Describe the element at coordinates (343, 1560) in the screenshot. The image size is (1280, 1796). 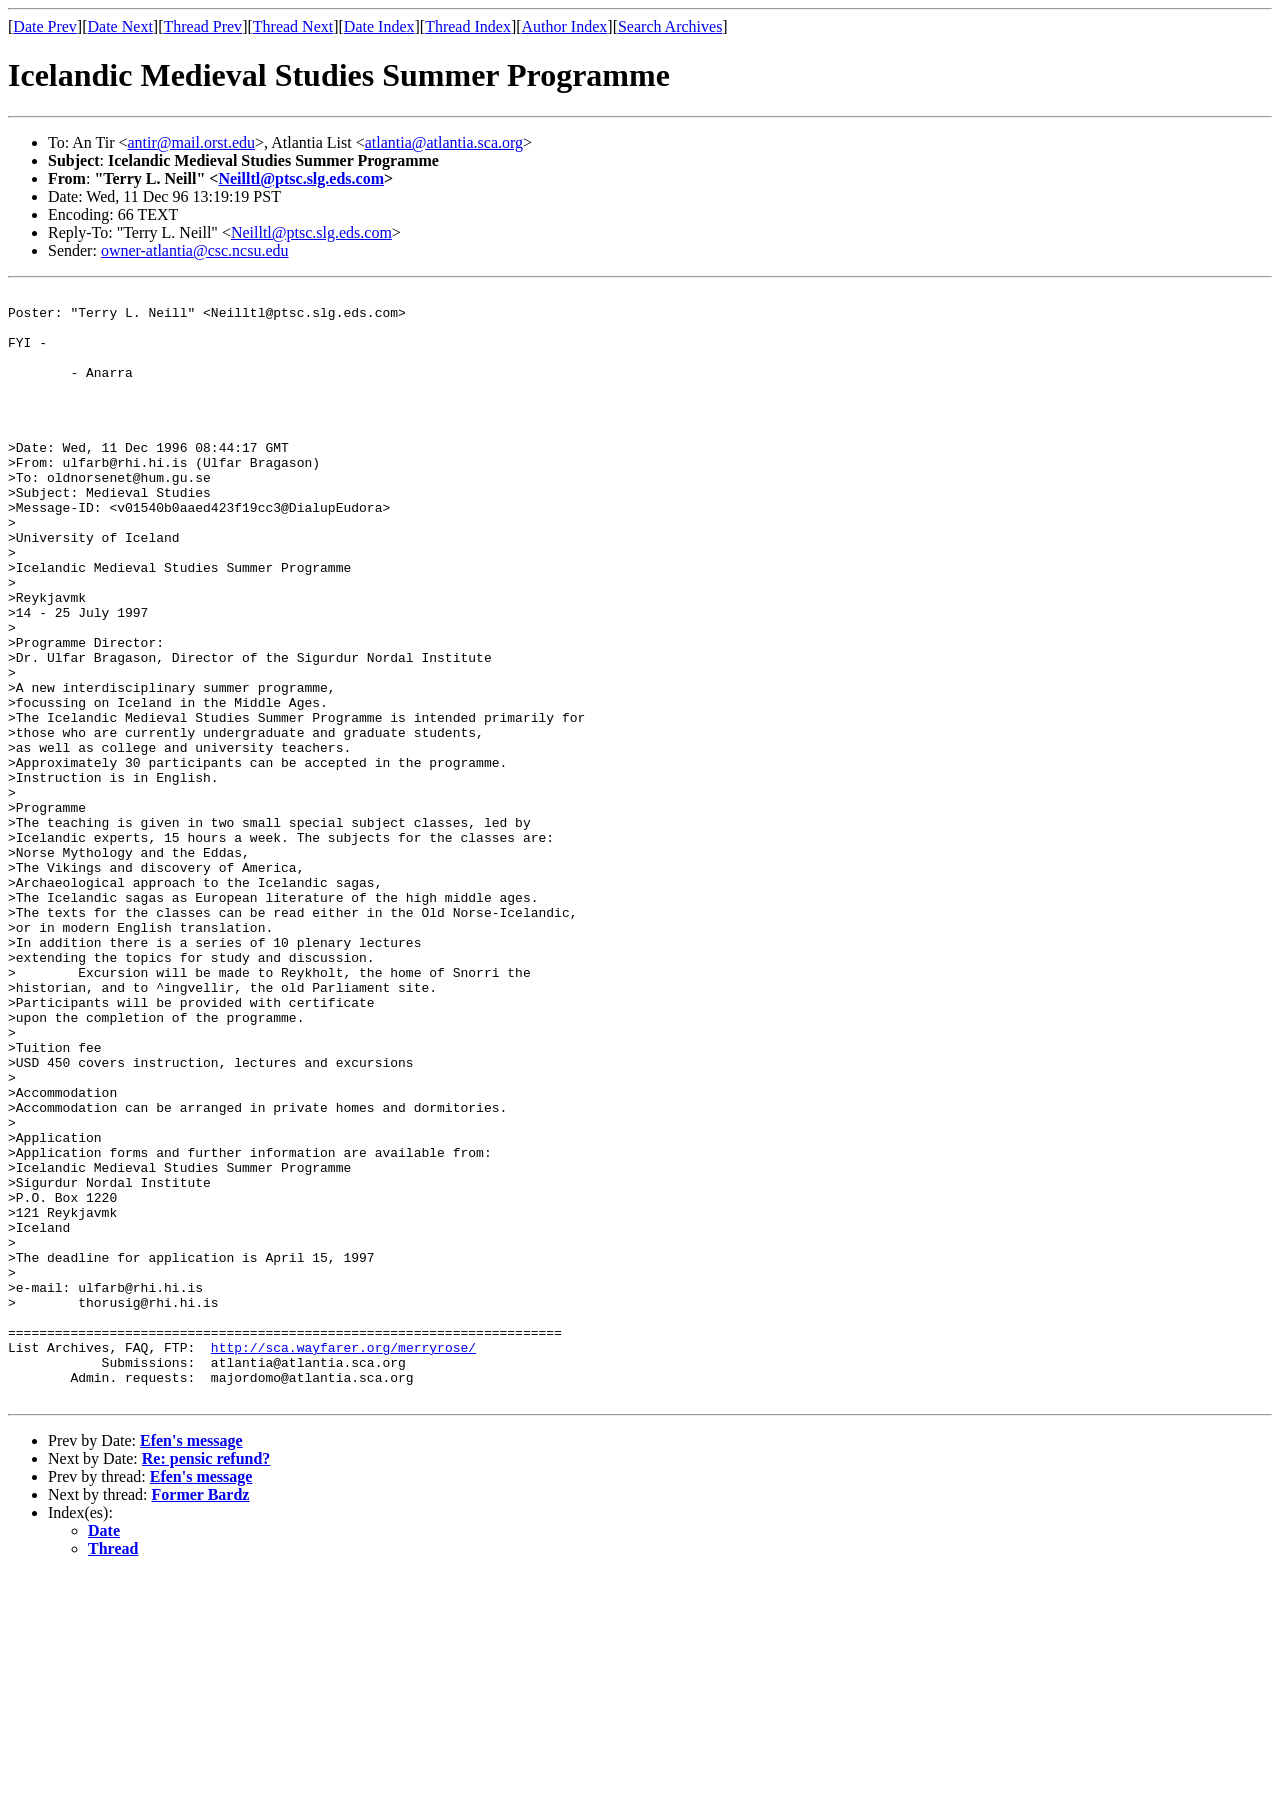
I see `http://sca.wayfarer.org/merryrose/` at that location.